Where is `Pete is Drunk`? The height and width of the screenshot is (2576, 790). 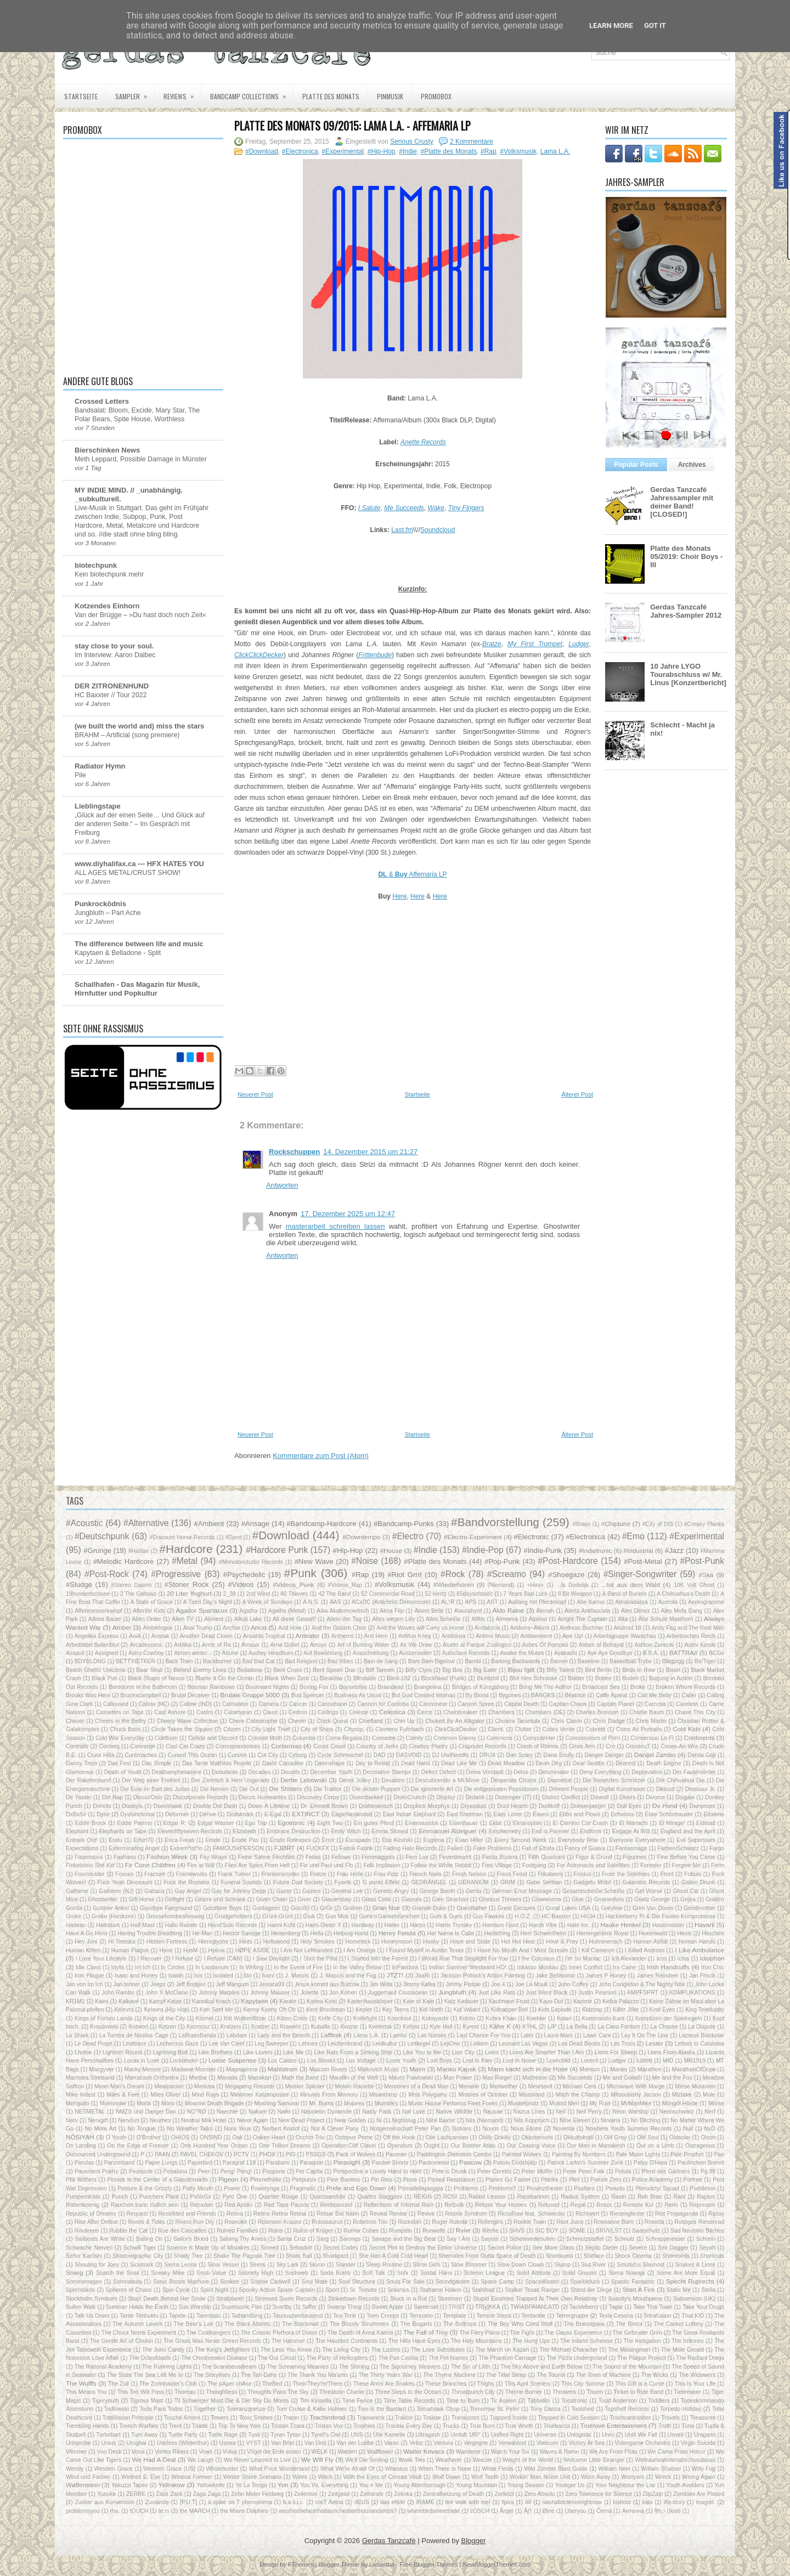
Pete is Drunk is located at coordinates (449, 2171).